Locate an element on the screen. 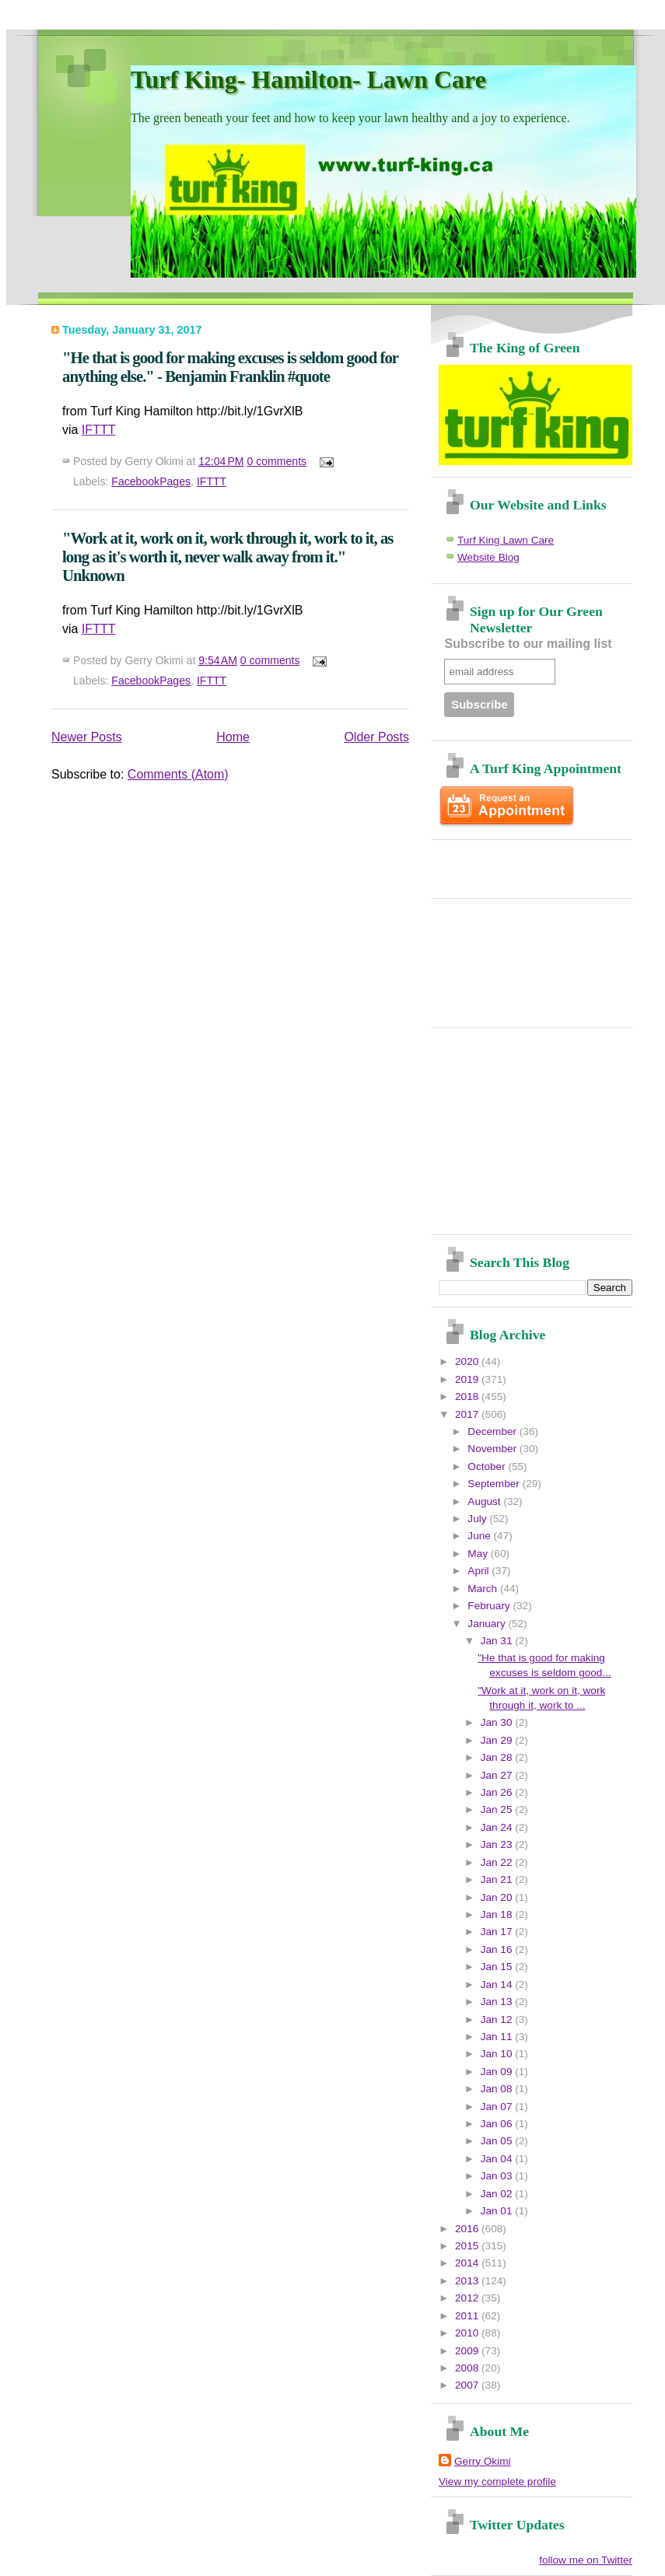  February is located at coordinates (490, 1606).